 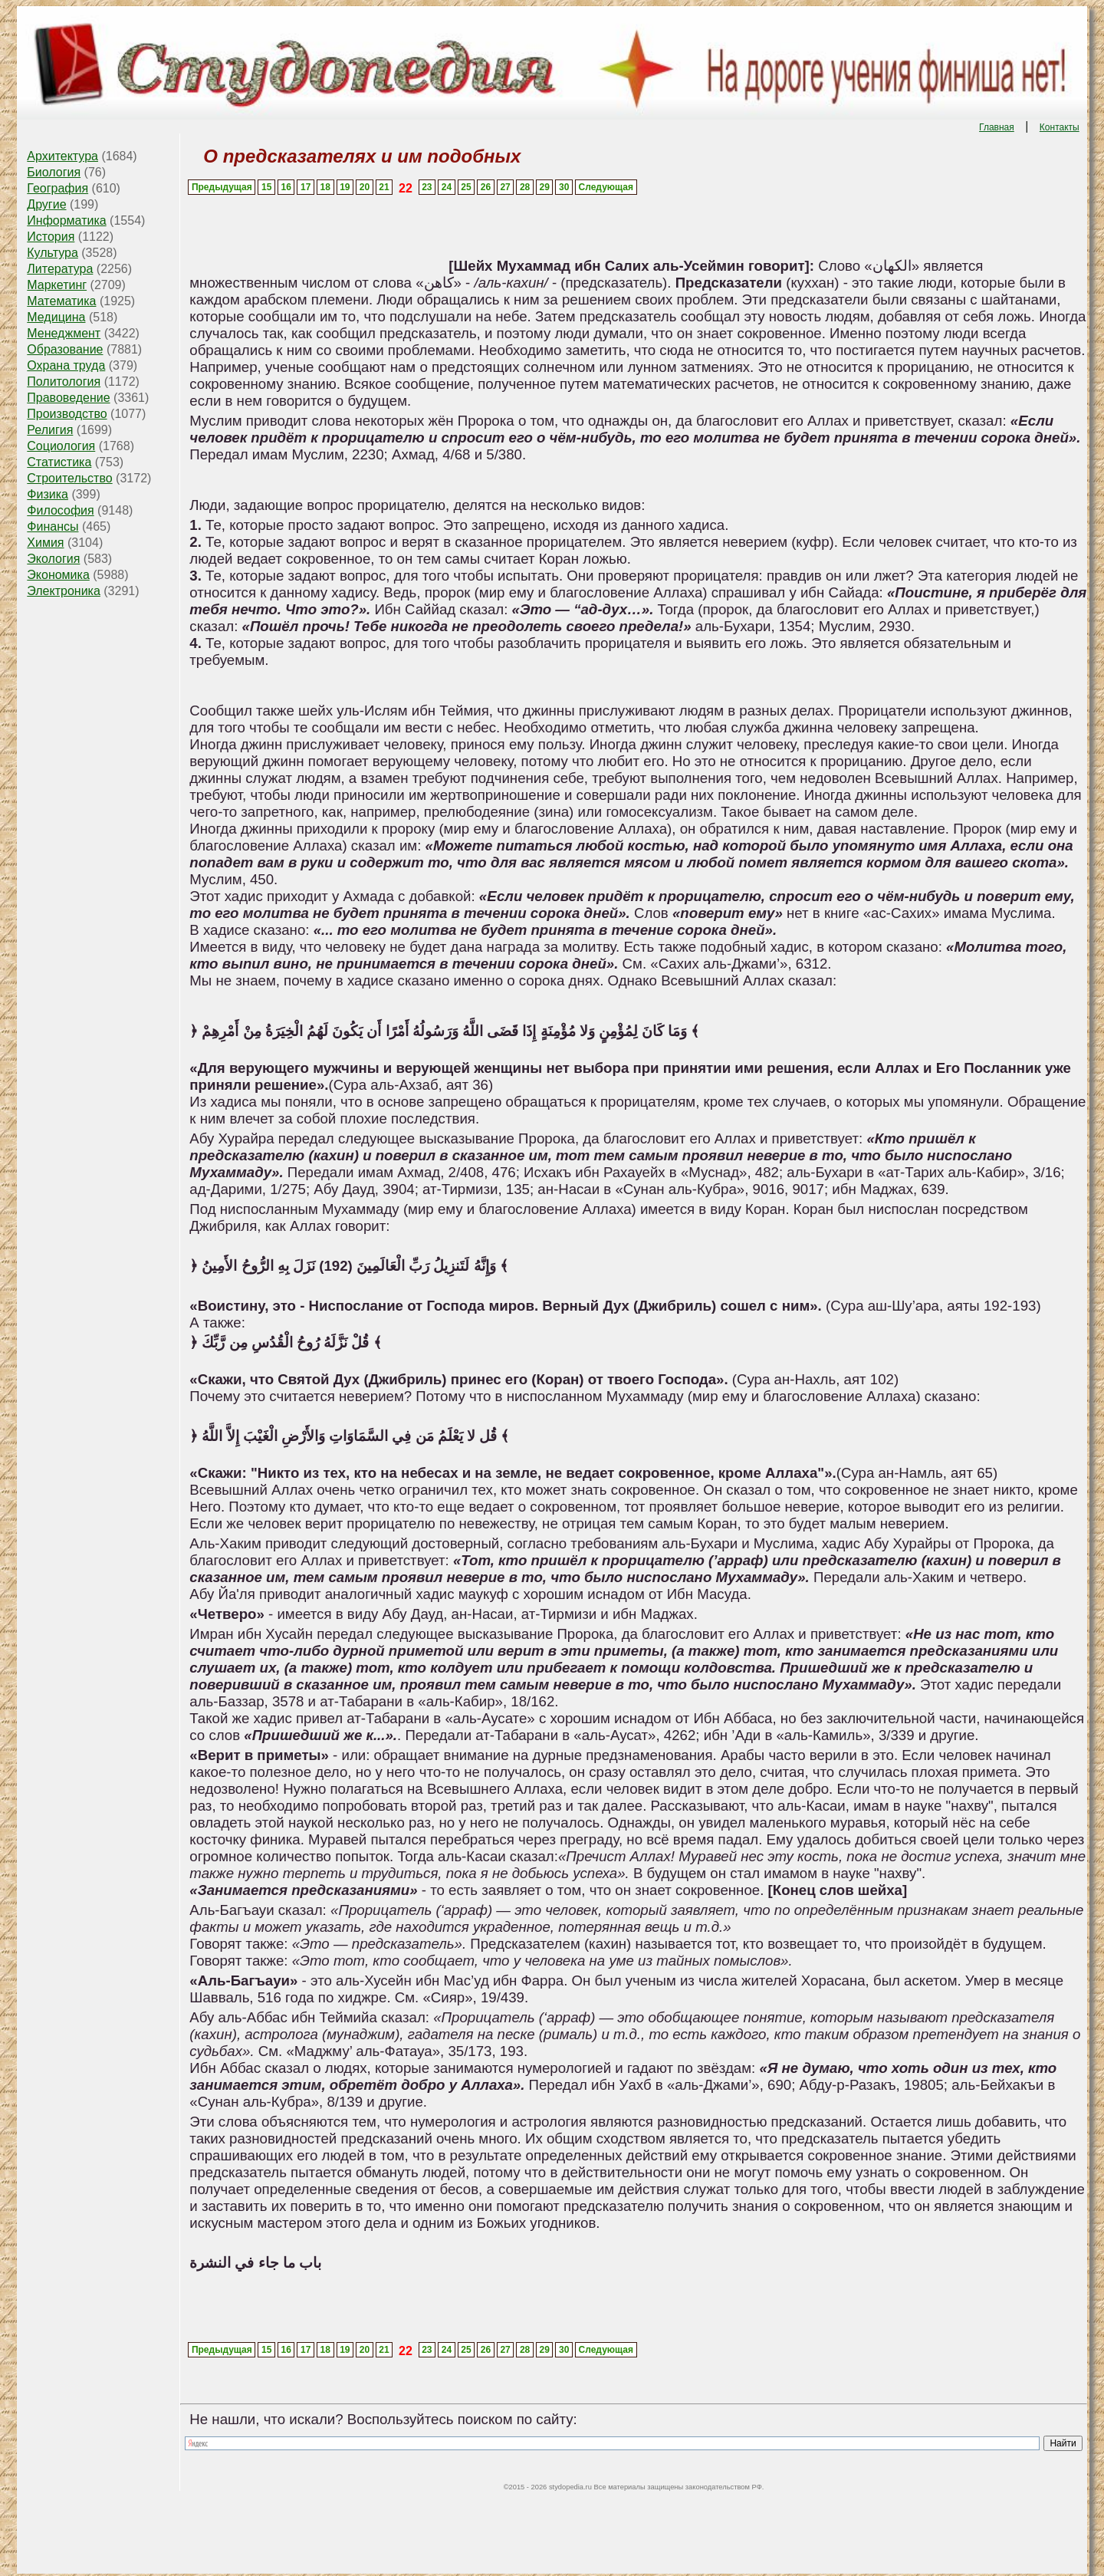 What do you see at coordinates (222, 187) in the screenshot?
I see `Предыдущая` at bounding box center [222, 187].